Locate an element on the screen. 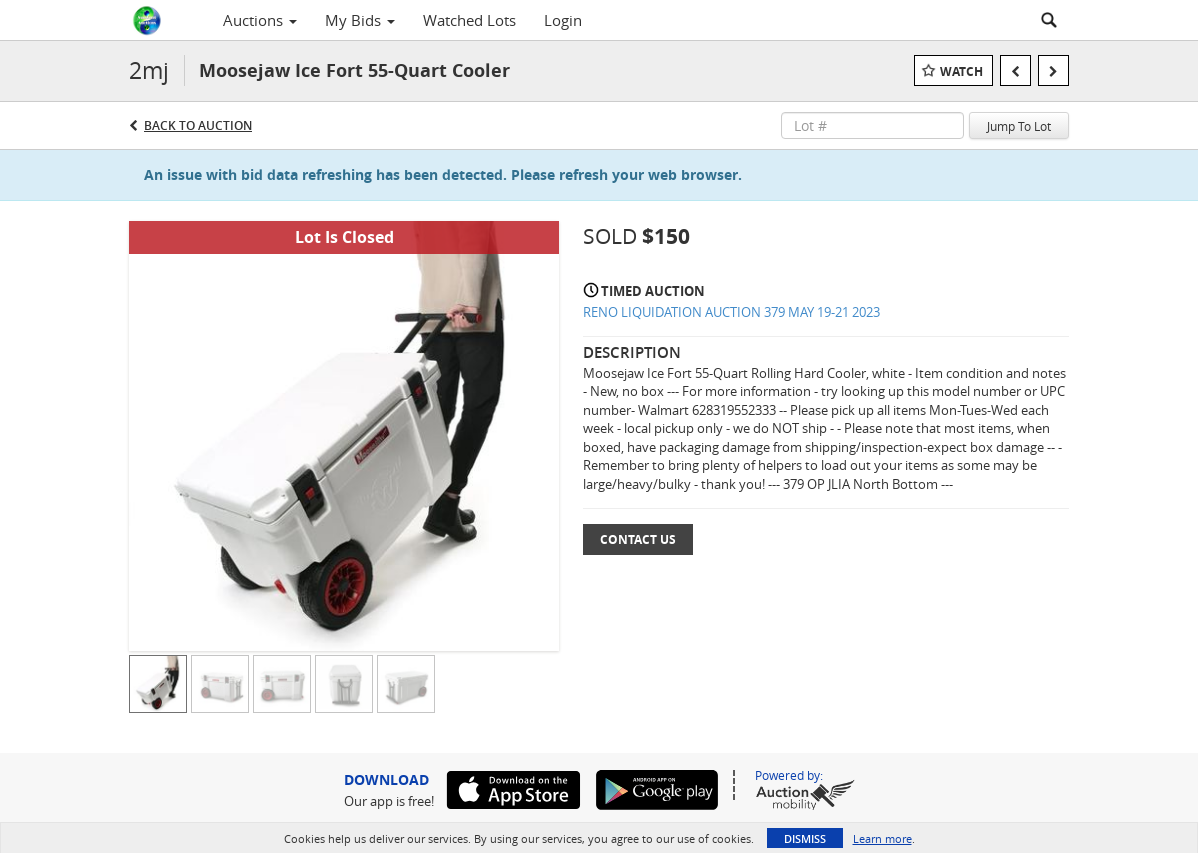 This screenshot has width=1198, height=853. Back to Auction is located at coordinates (198, 125).